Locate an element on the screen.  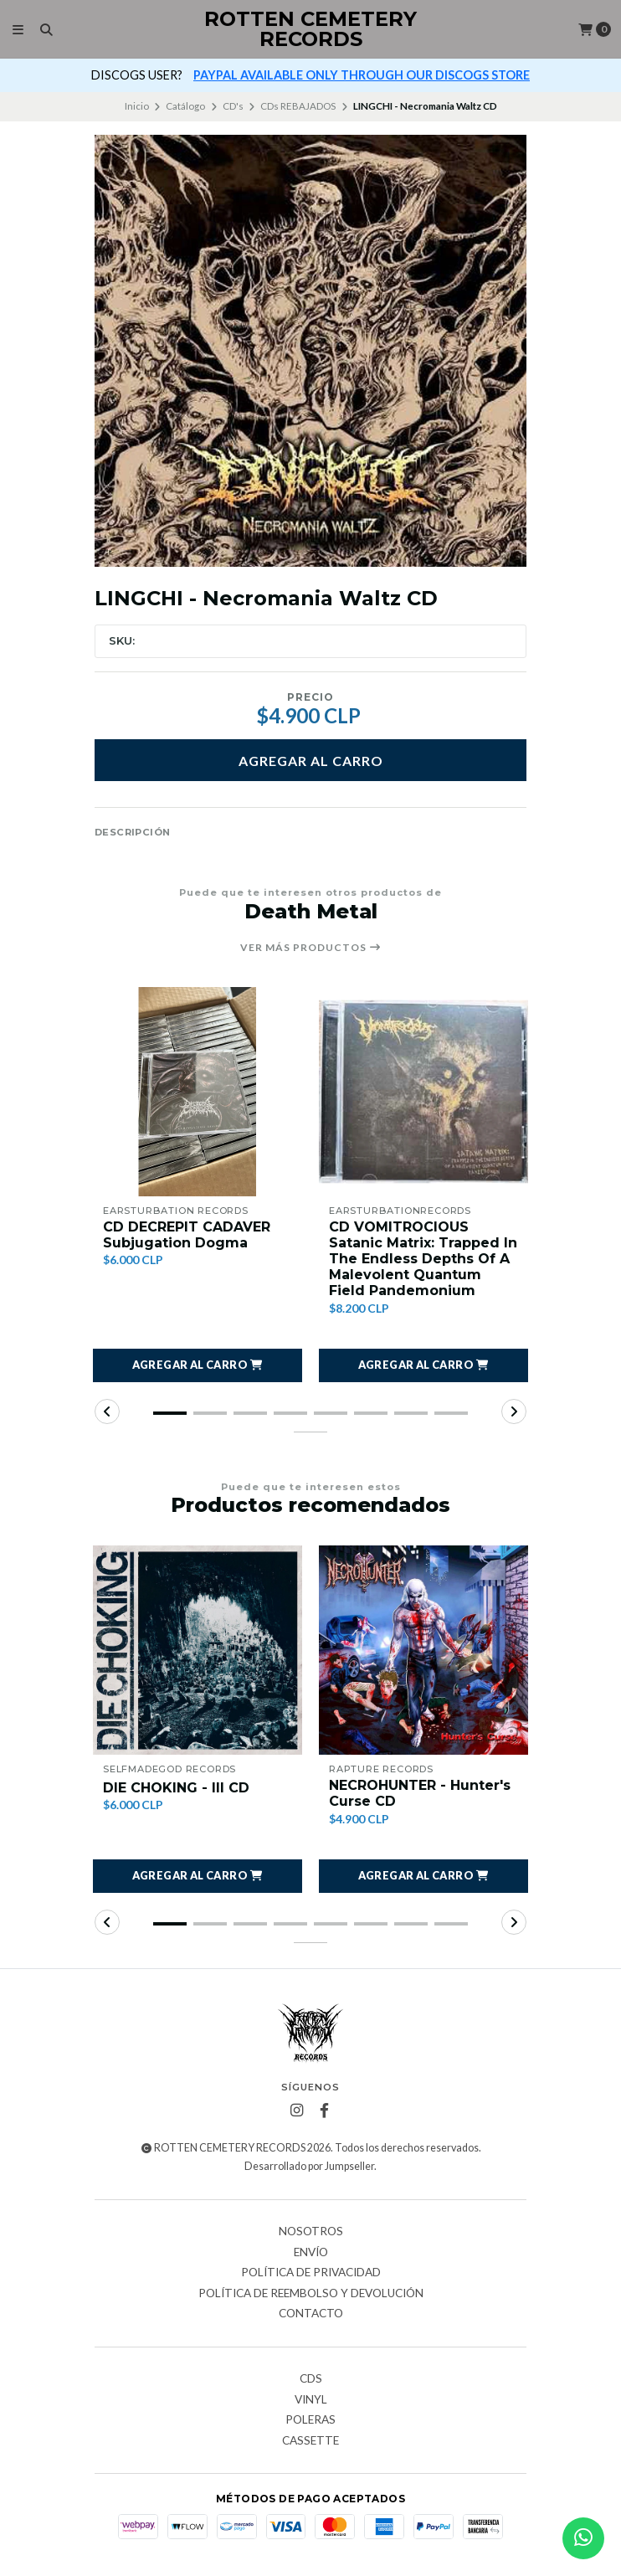
Política de reembolso y devolución is located at coordinates (310, 2294).